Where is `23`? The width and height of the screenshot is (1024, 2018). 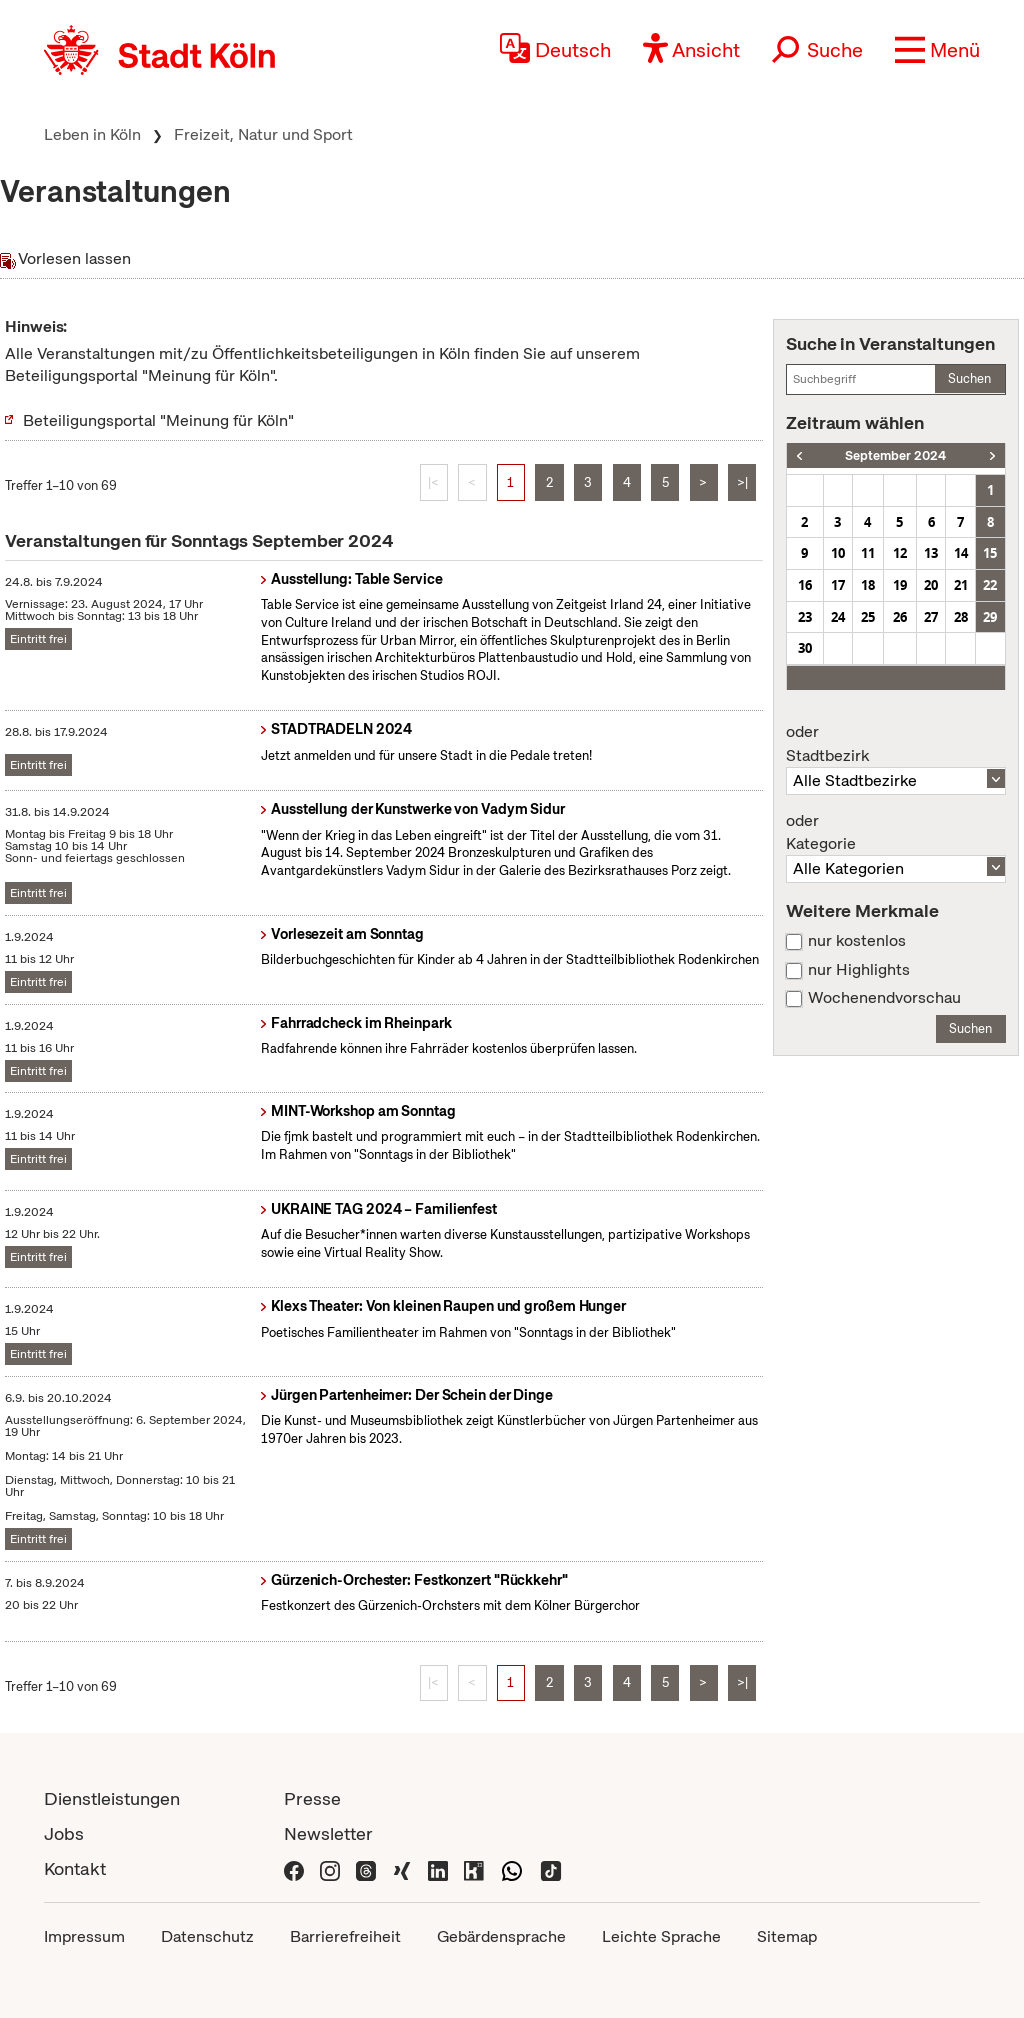 23 is located at coordinates (805, 617).